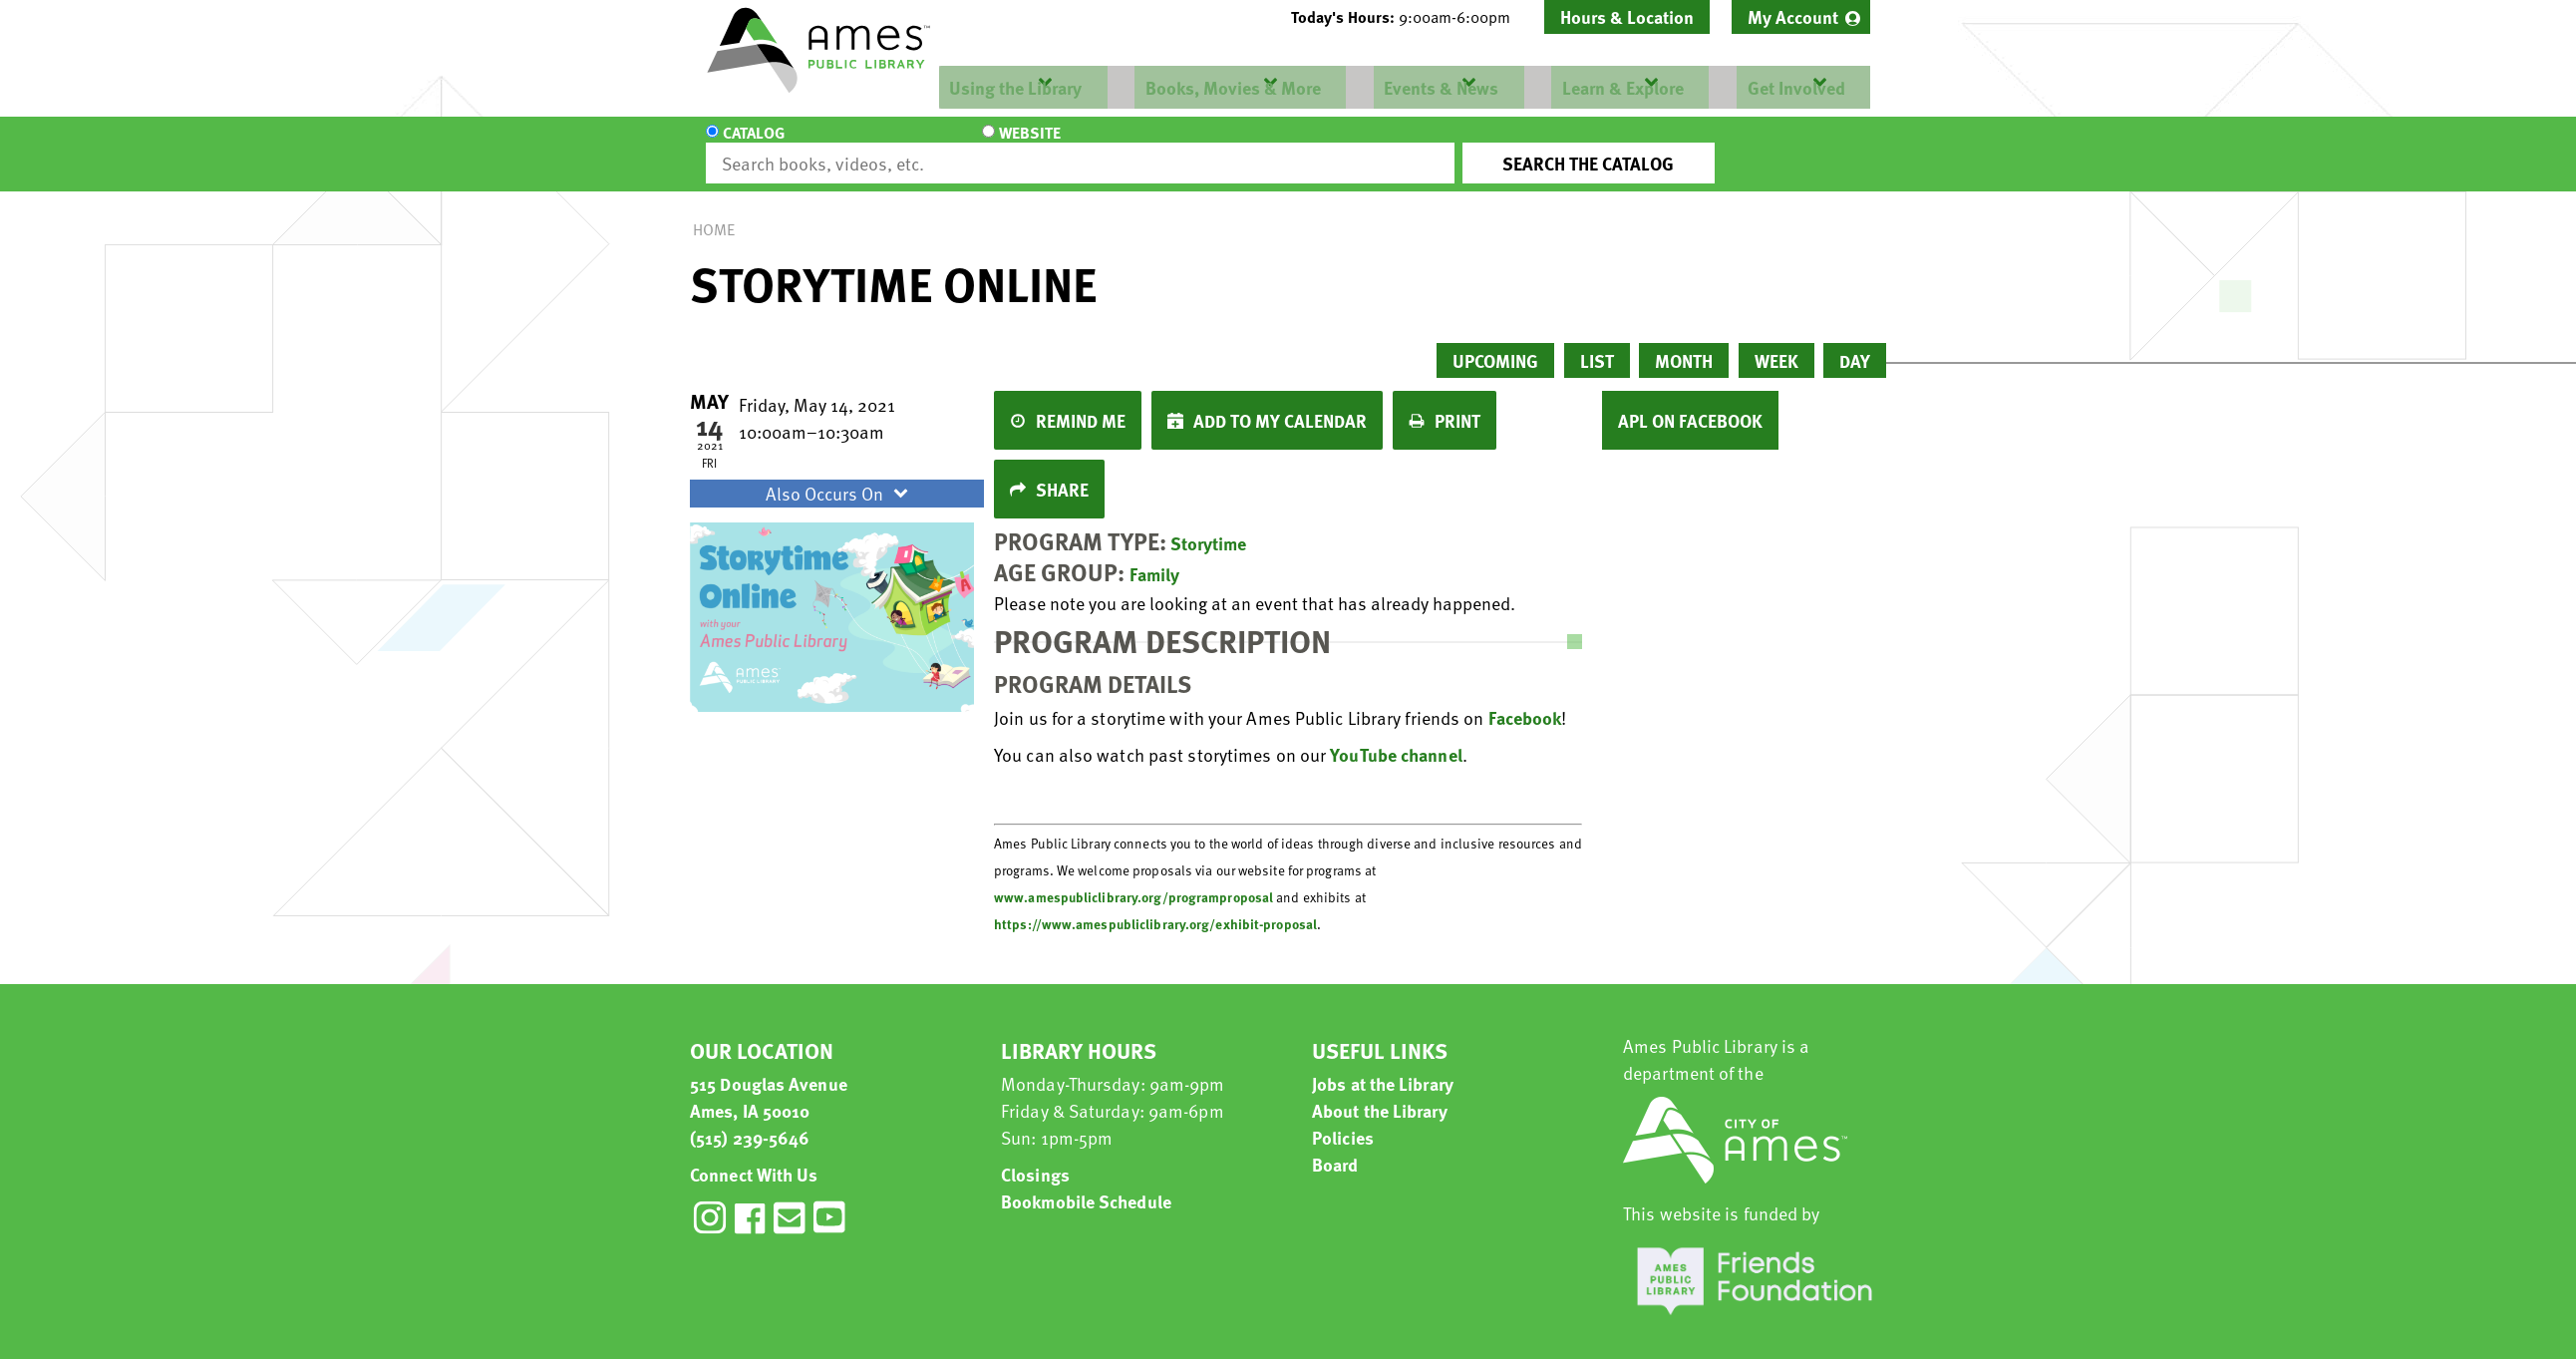  Describe the element at coordinates (1382, 1065) in the screenshot. I see `Jobs at the Library` at that location.